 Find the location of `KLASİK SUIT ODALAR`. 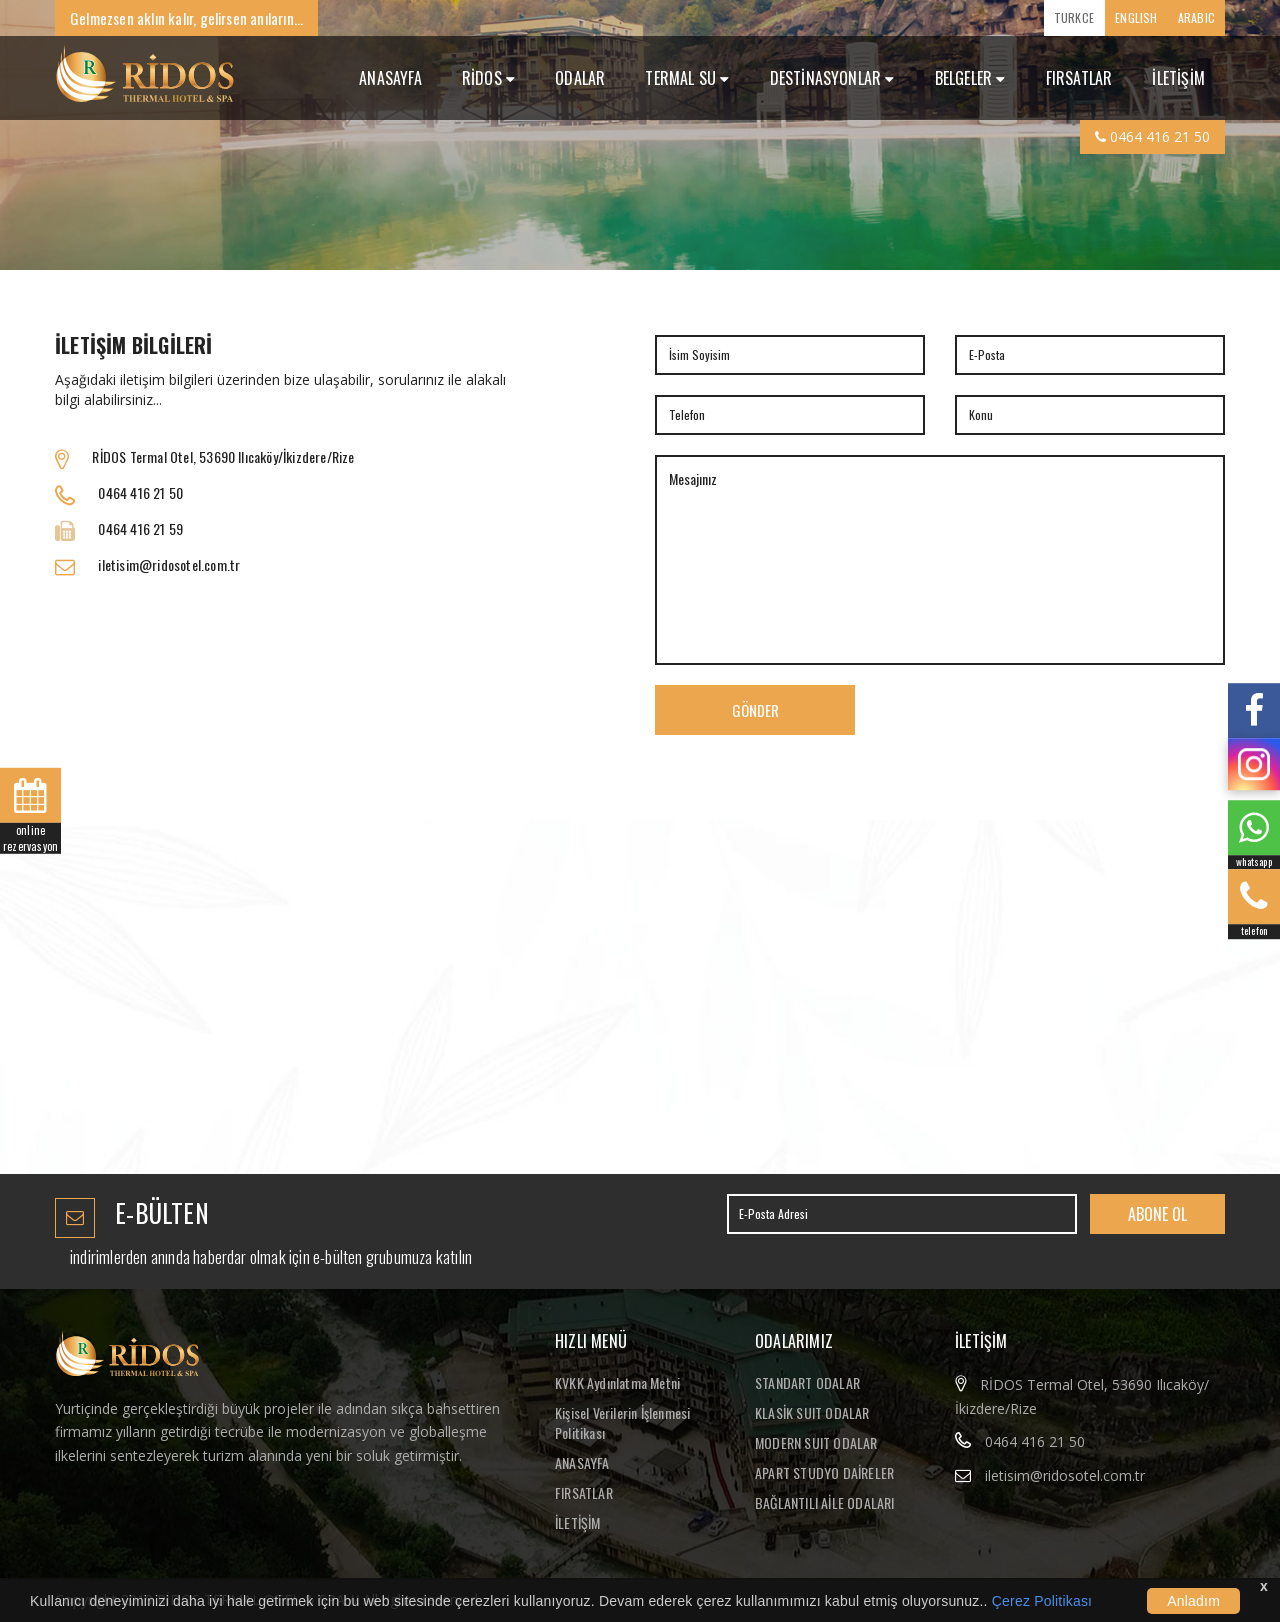

KLASİK SUIT ODALAR is located at coordinates (812, 1412).